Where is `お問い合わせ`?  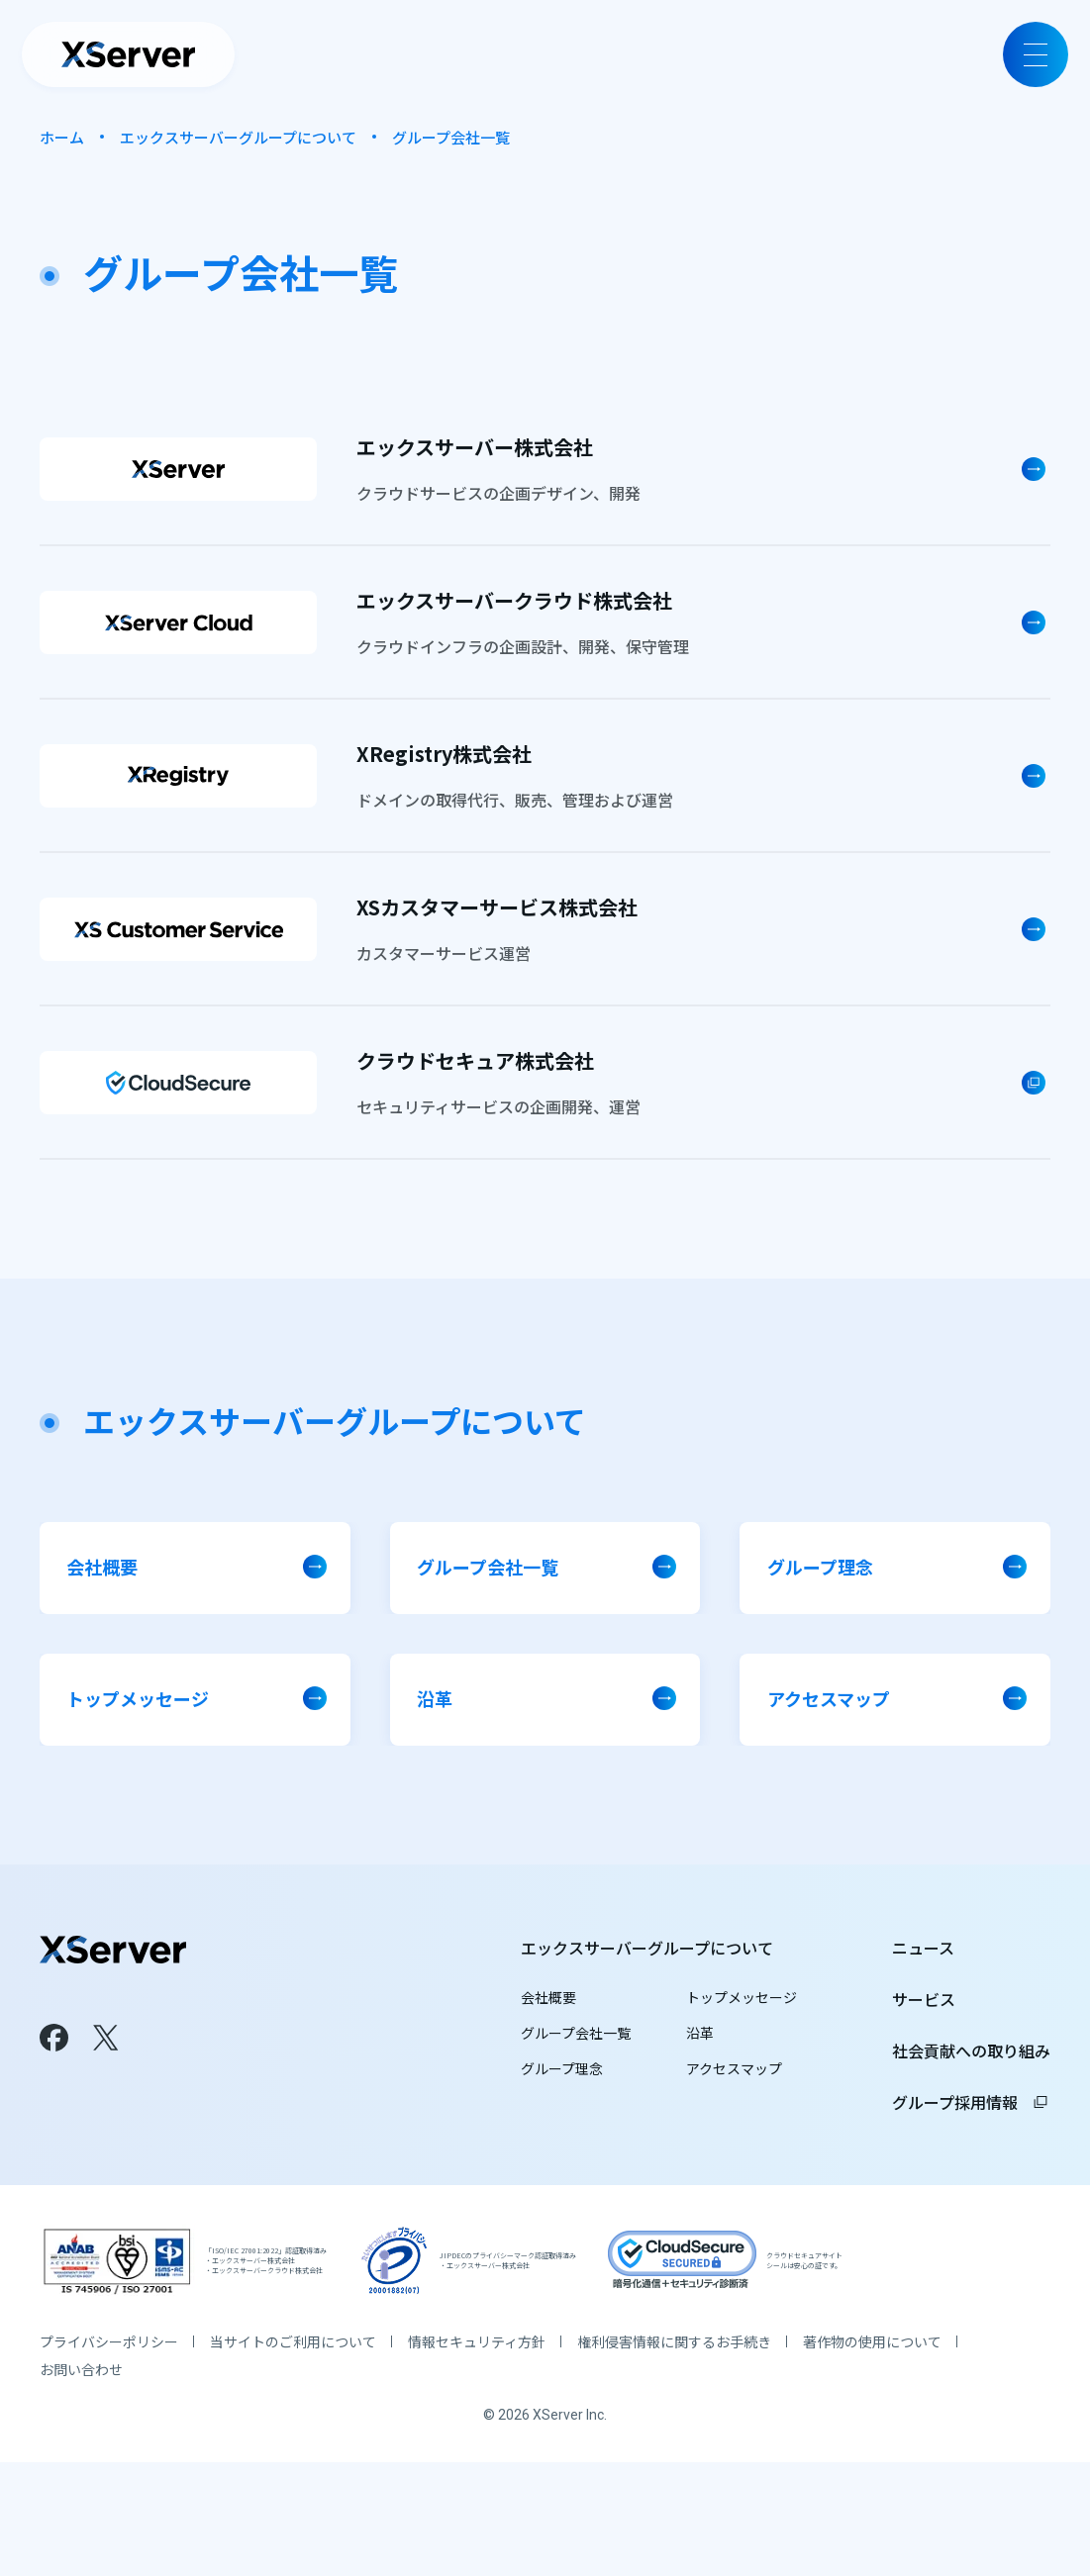
お問い合わせ is located at coordinates (81, 2483).